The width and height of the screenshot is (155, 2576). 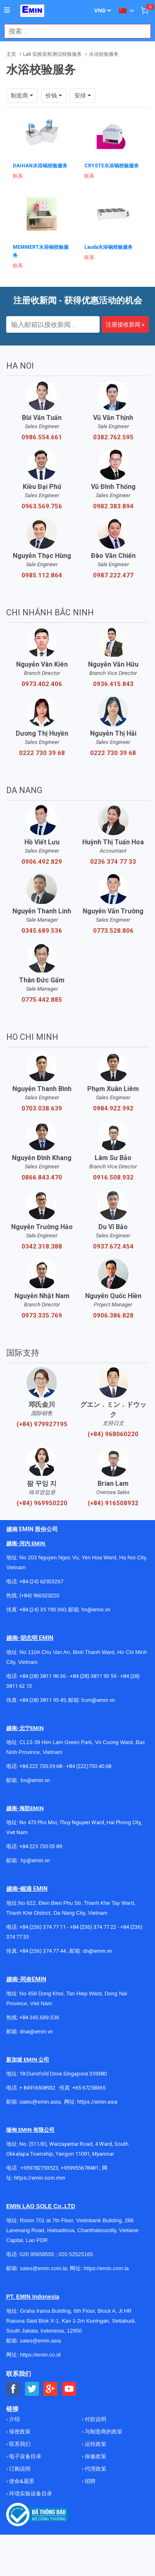 I want to click on DAIHAN水浴锅校验服务, so click(x=40, y=166).